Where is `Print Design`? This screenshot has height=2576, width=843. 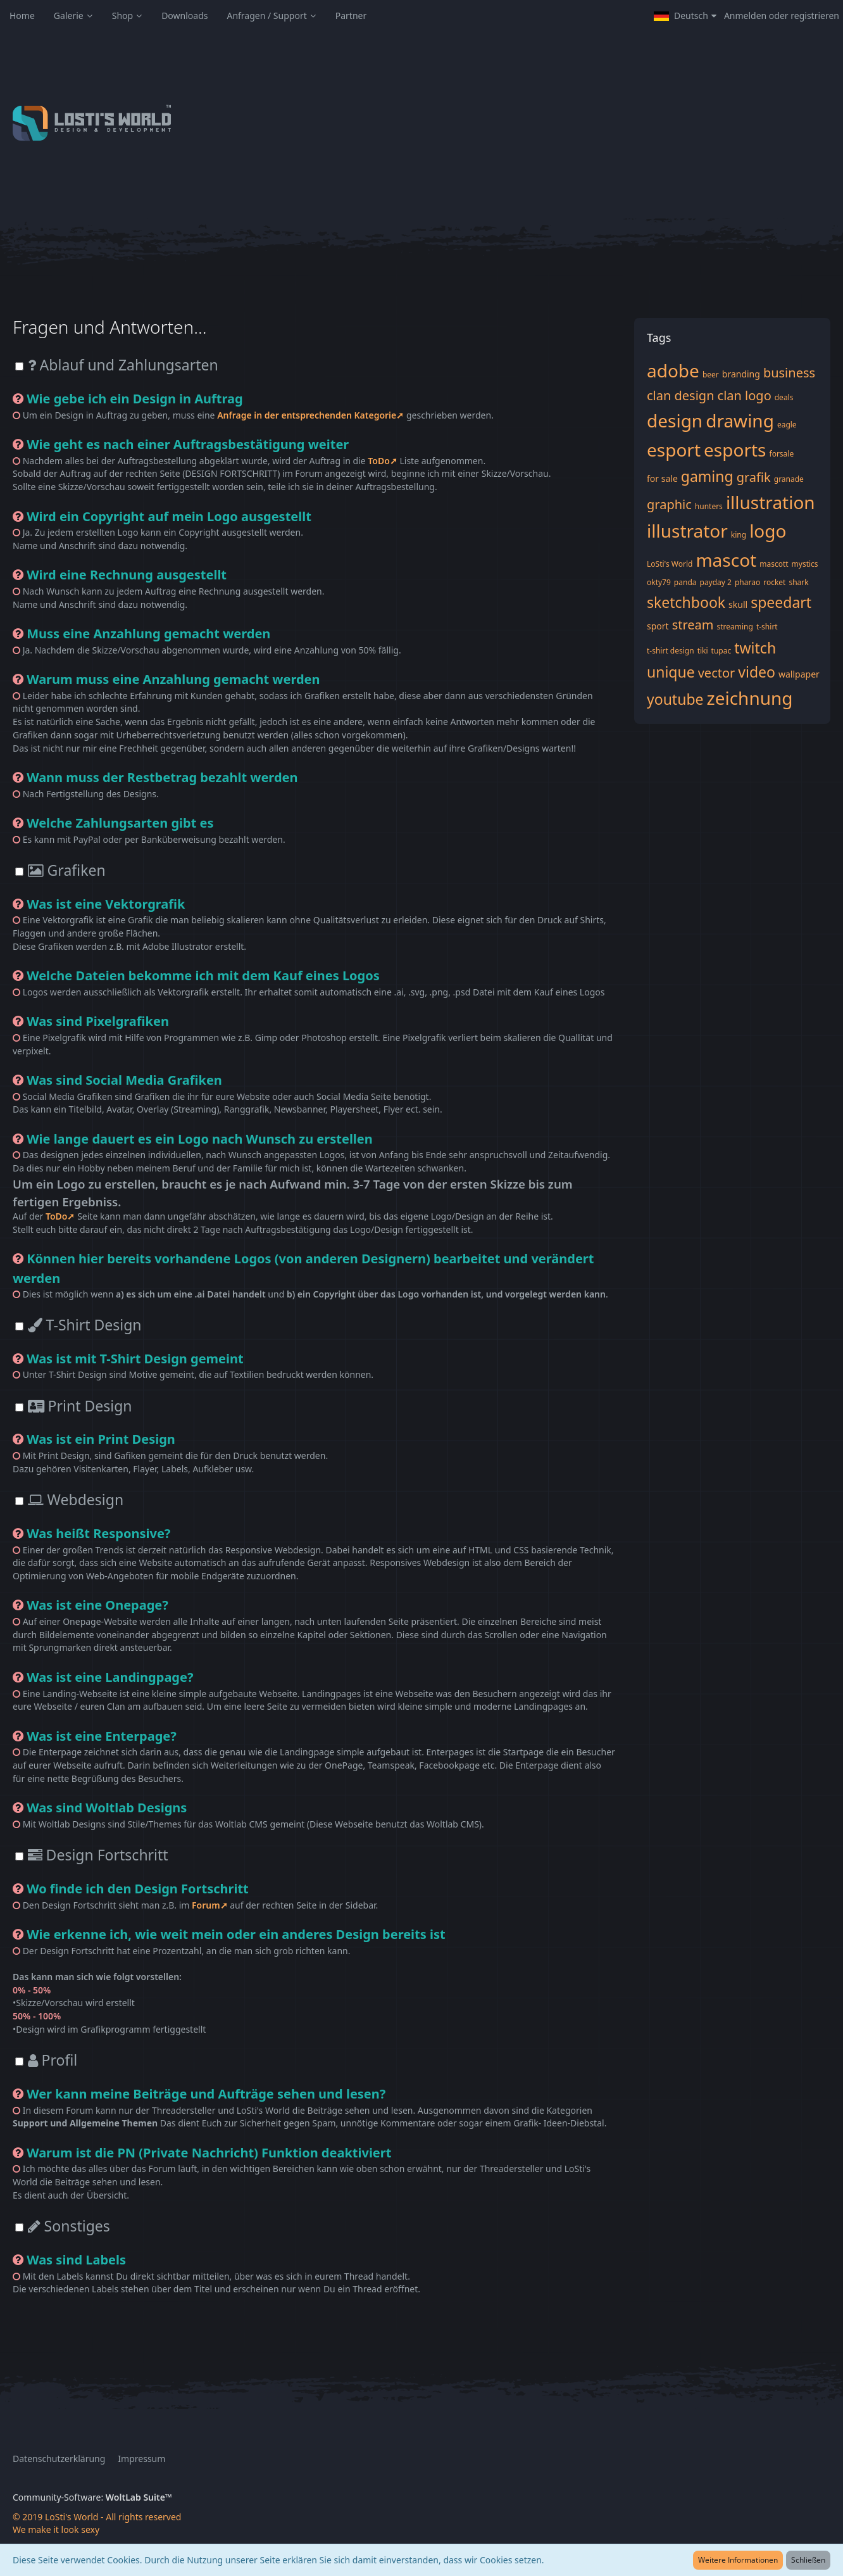 Print Design is located at coordinates (80, 1406).